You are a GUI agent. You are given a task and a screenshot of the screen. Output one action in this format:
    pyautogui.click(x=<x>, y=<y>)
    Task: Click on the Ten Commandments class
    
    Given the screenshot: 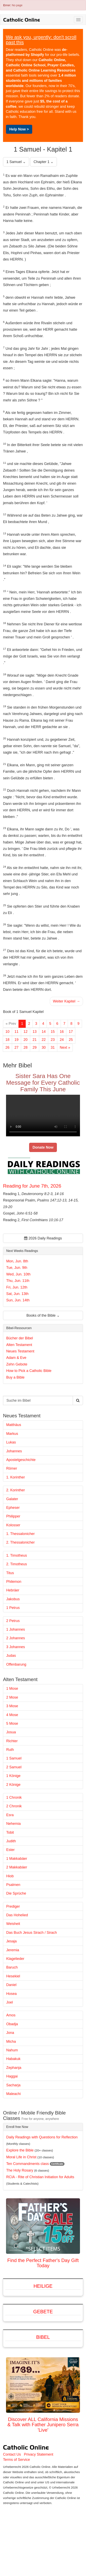 What is the action you would take?
    pyautogui.click(x=27, y=2164)
    